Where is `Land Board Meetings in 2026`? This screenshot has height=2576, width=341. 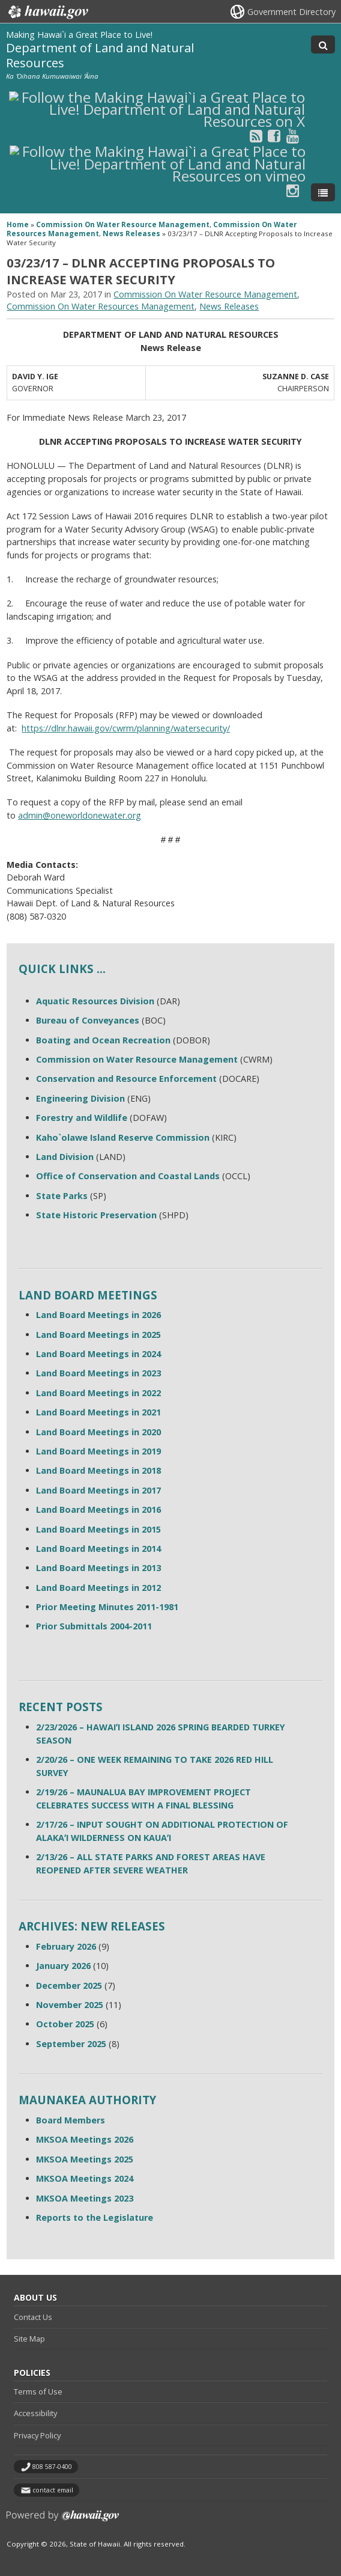 Land Board Meetings in 2026 is located at coordinates (98, 1314).